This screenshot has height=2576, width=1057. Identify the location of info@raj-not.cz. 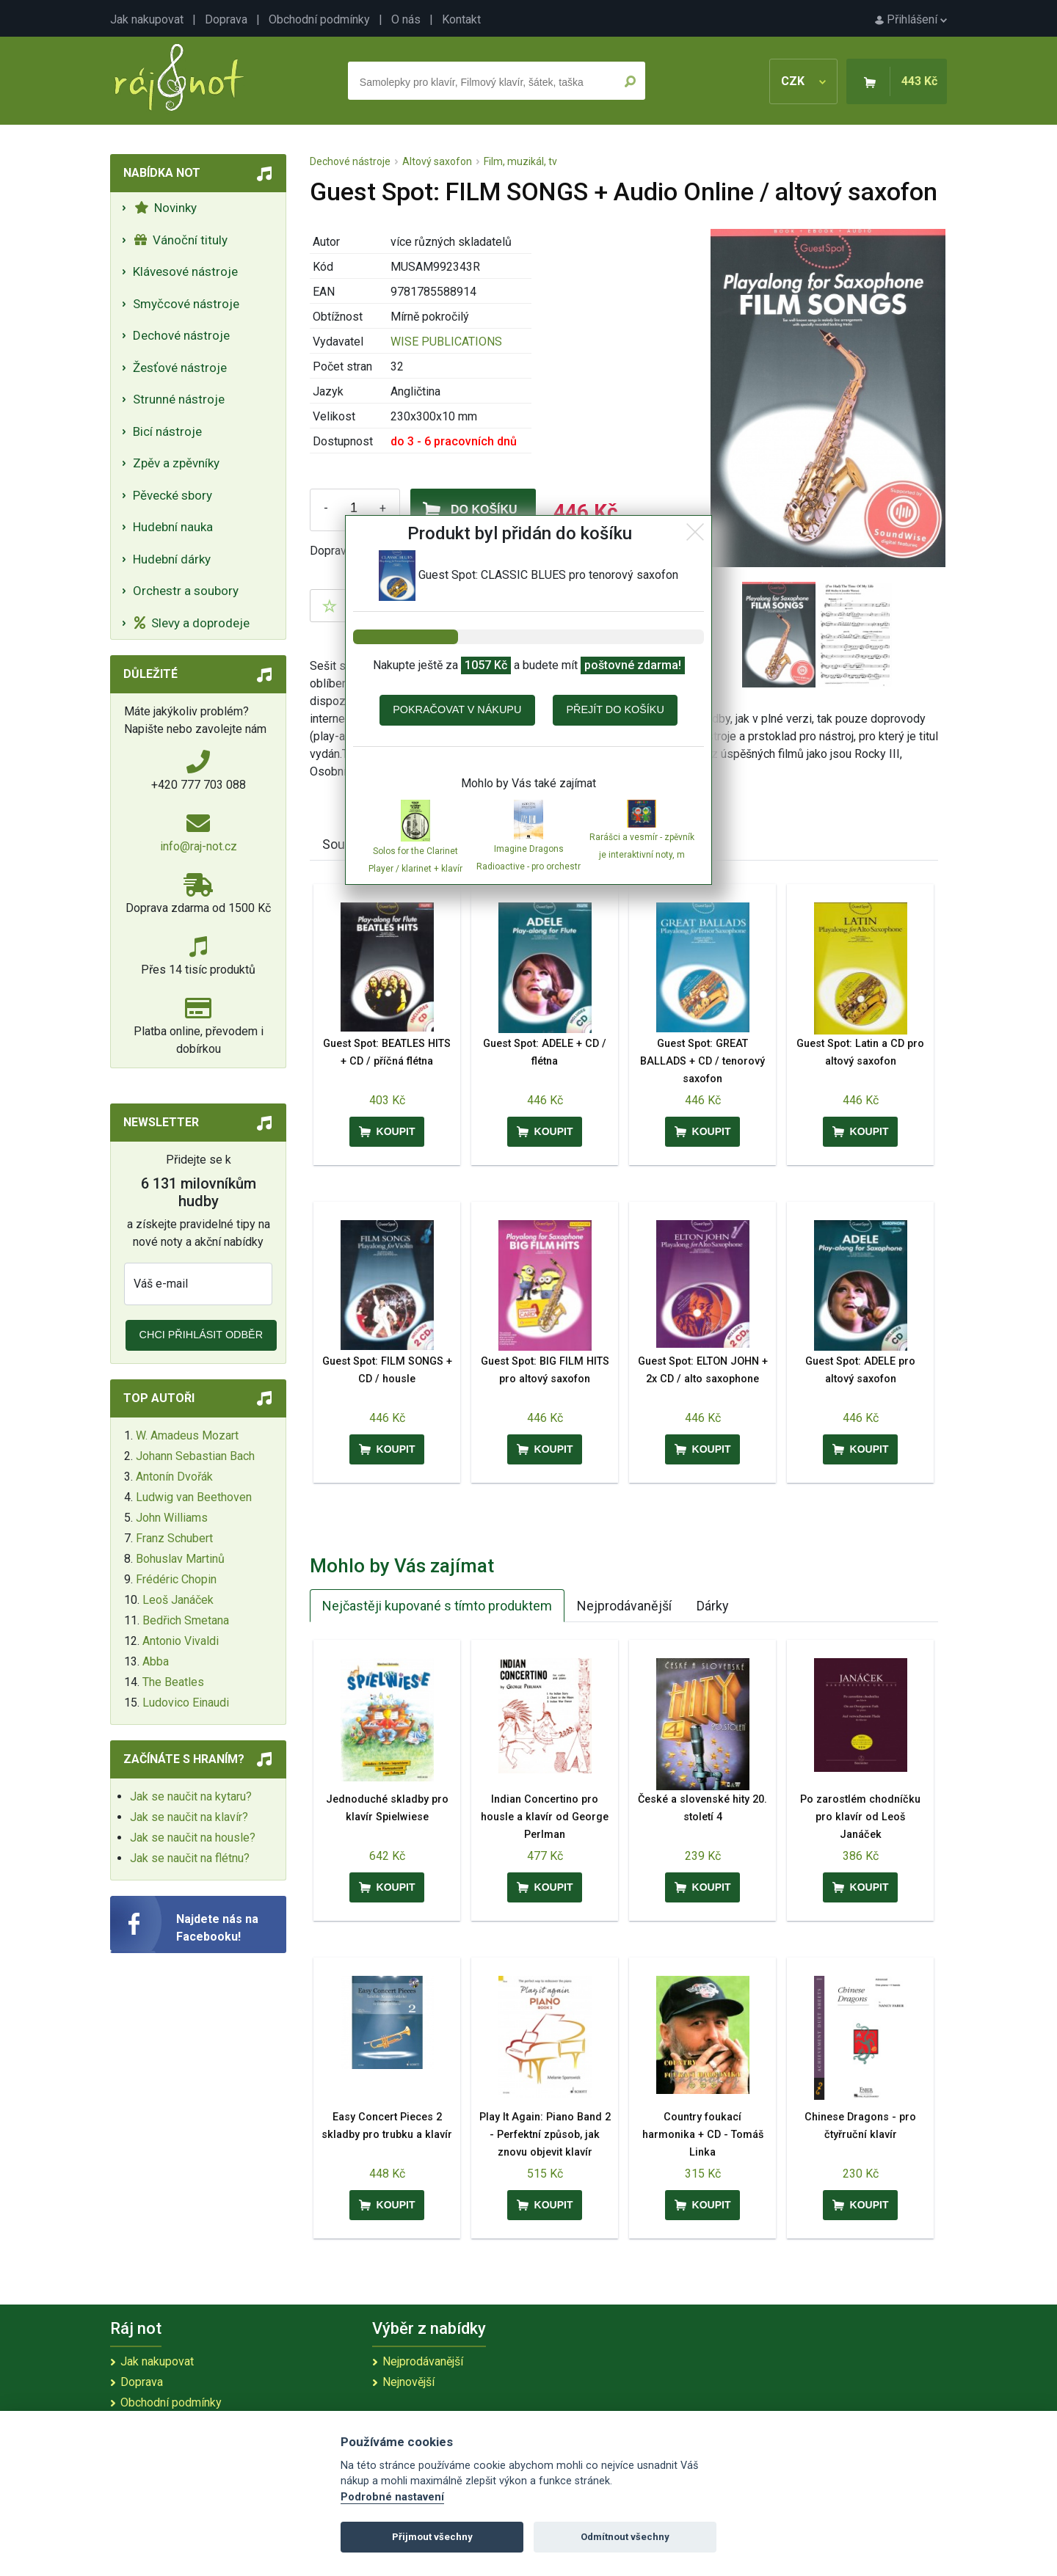
(198, 846).